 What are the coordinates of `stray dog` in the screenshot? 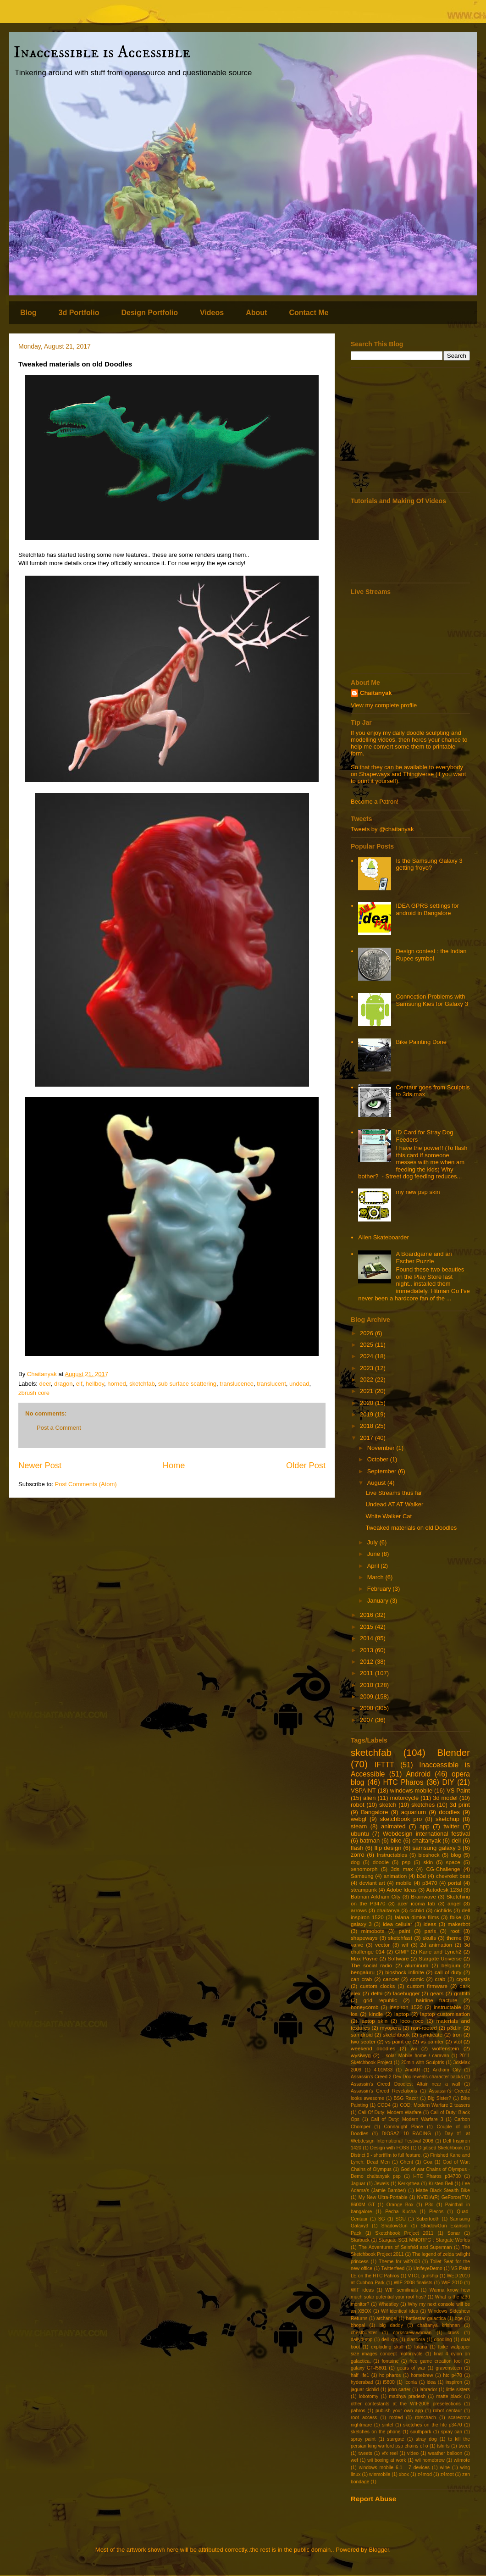 It's located at (426, 2439).